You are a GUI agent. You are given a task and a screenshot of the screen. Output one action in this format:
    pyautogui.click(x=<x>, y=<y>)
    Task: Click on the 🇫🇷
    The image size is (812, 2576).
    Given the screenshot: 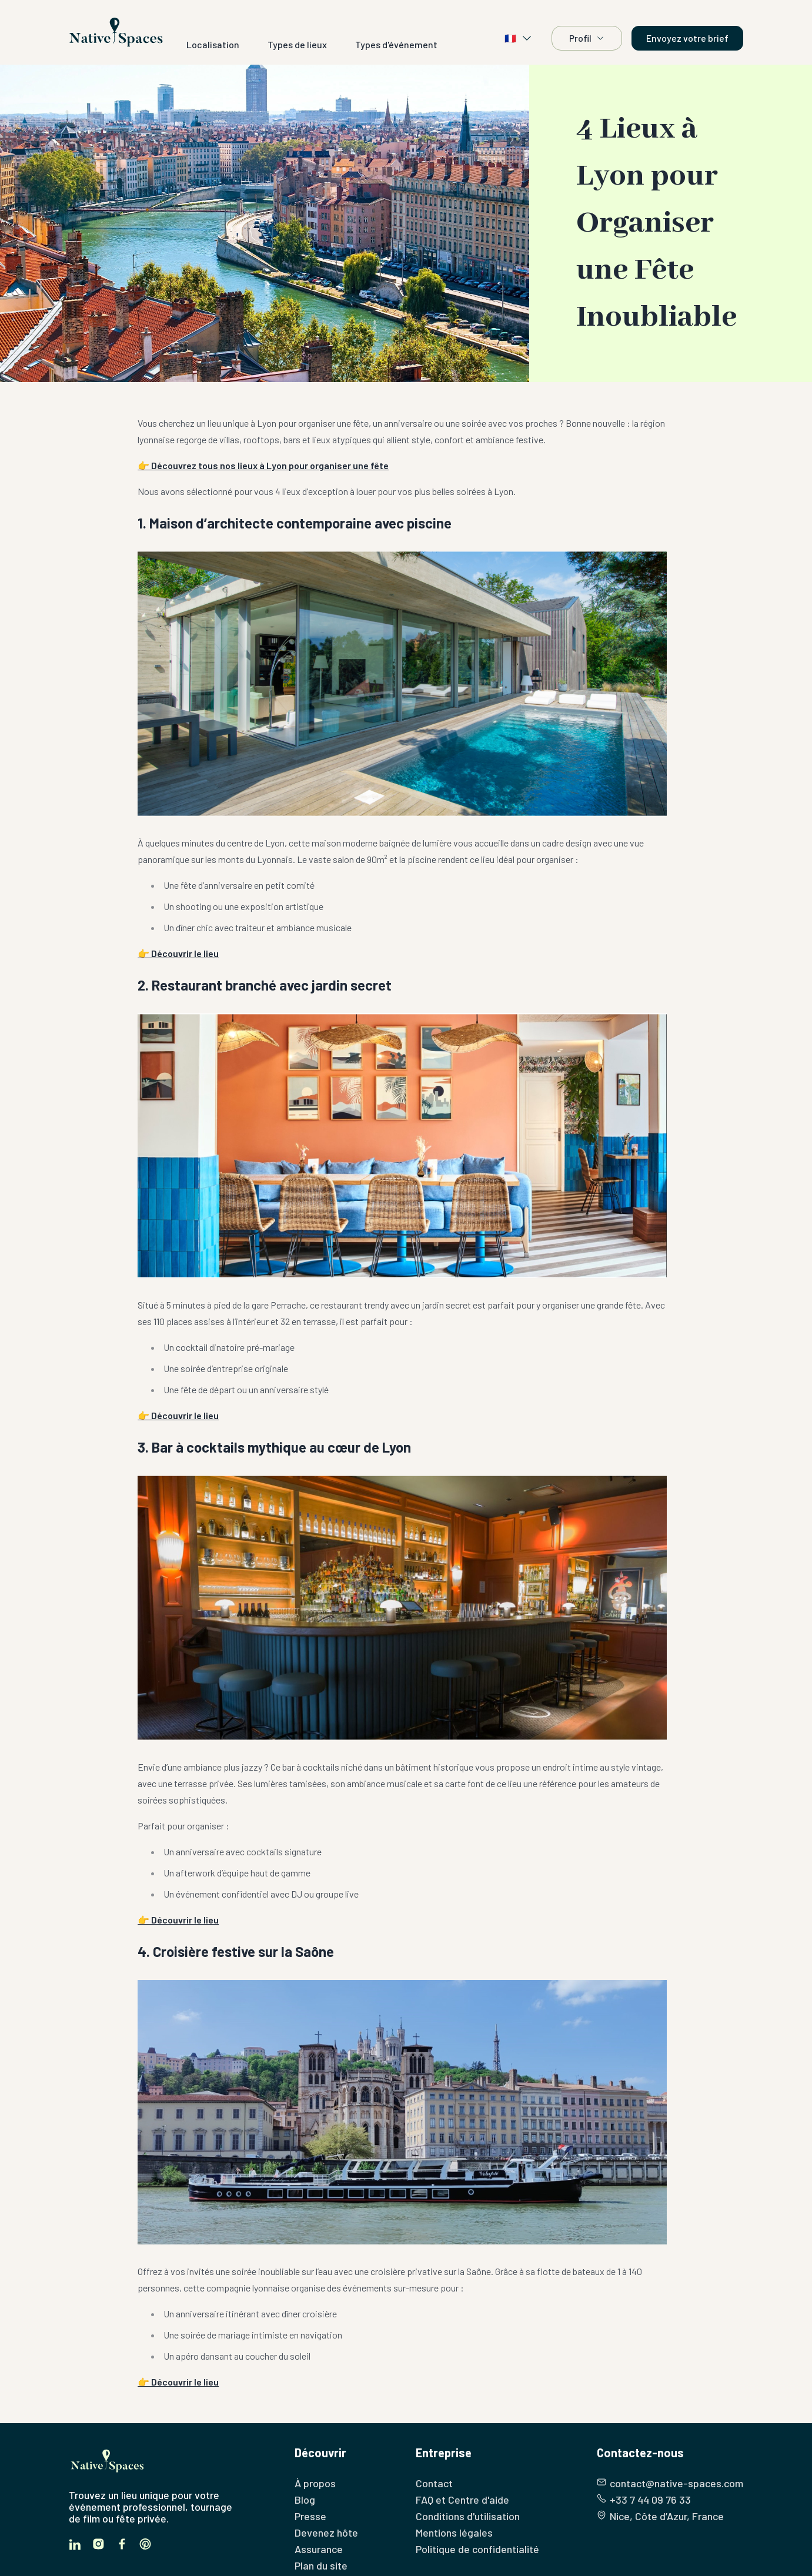 What is the action you would take?
    pyautogui.click(x=518, y=38)
    